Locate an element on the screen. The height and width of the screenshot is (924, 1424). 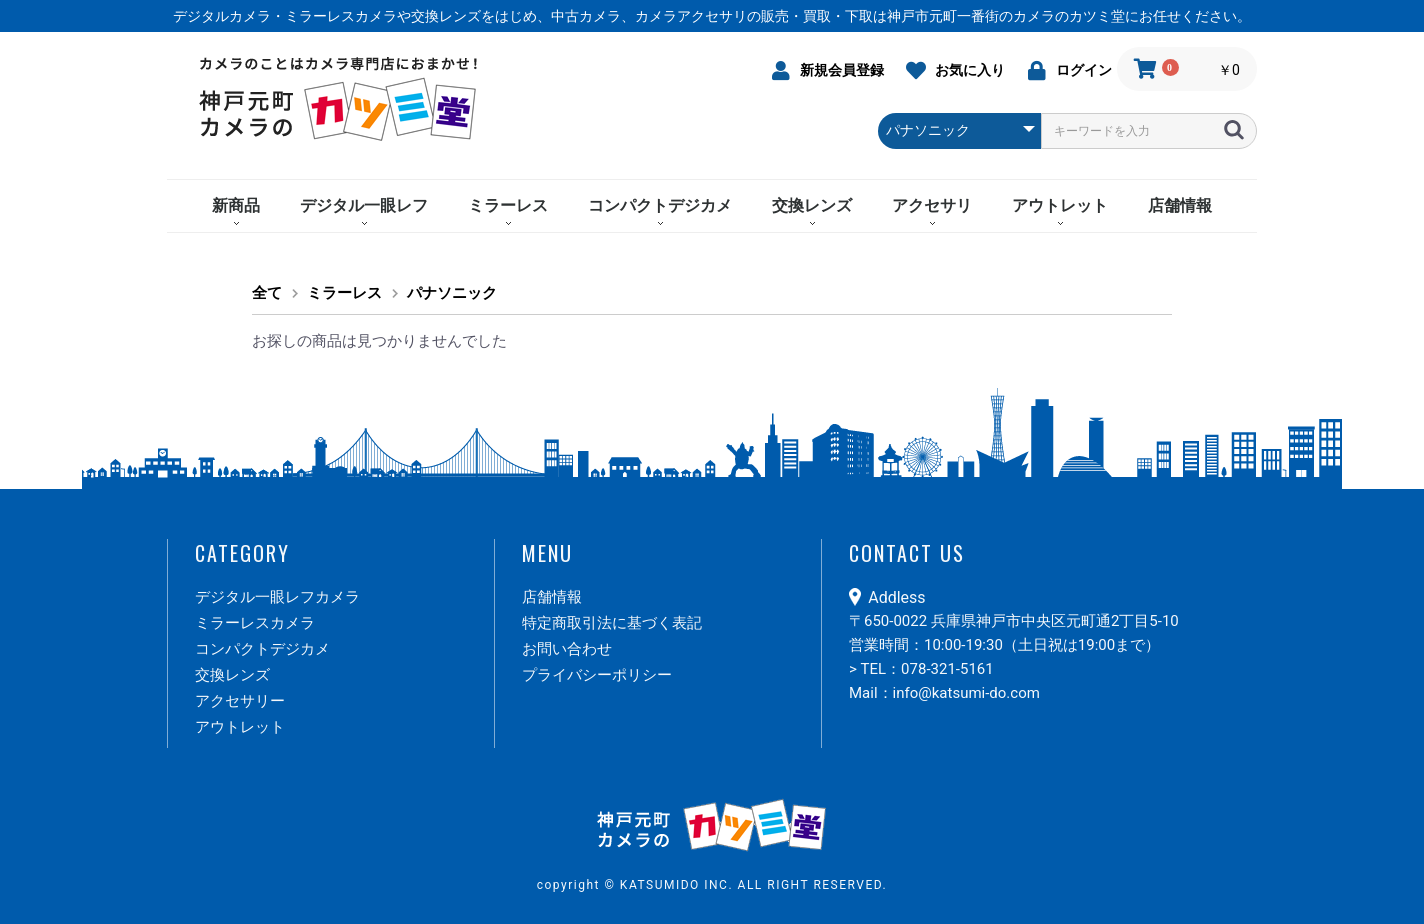
店舗情報 is located at coordinates (1180, 205).